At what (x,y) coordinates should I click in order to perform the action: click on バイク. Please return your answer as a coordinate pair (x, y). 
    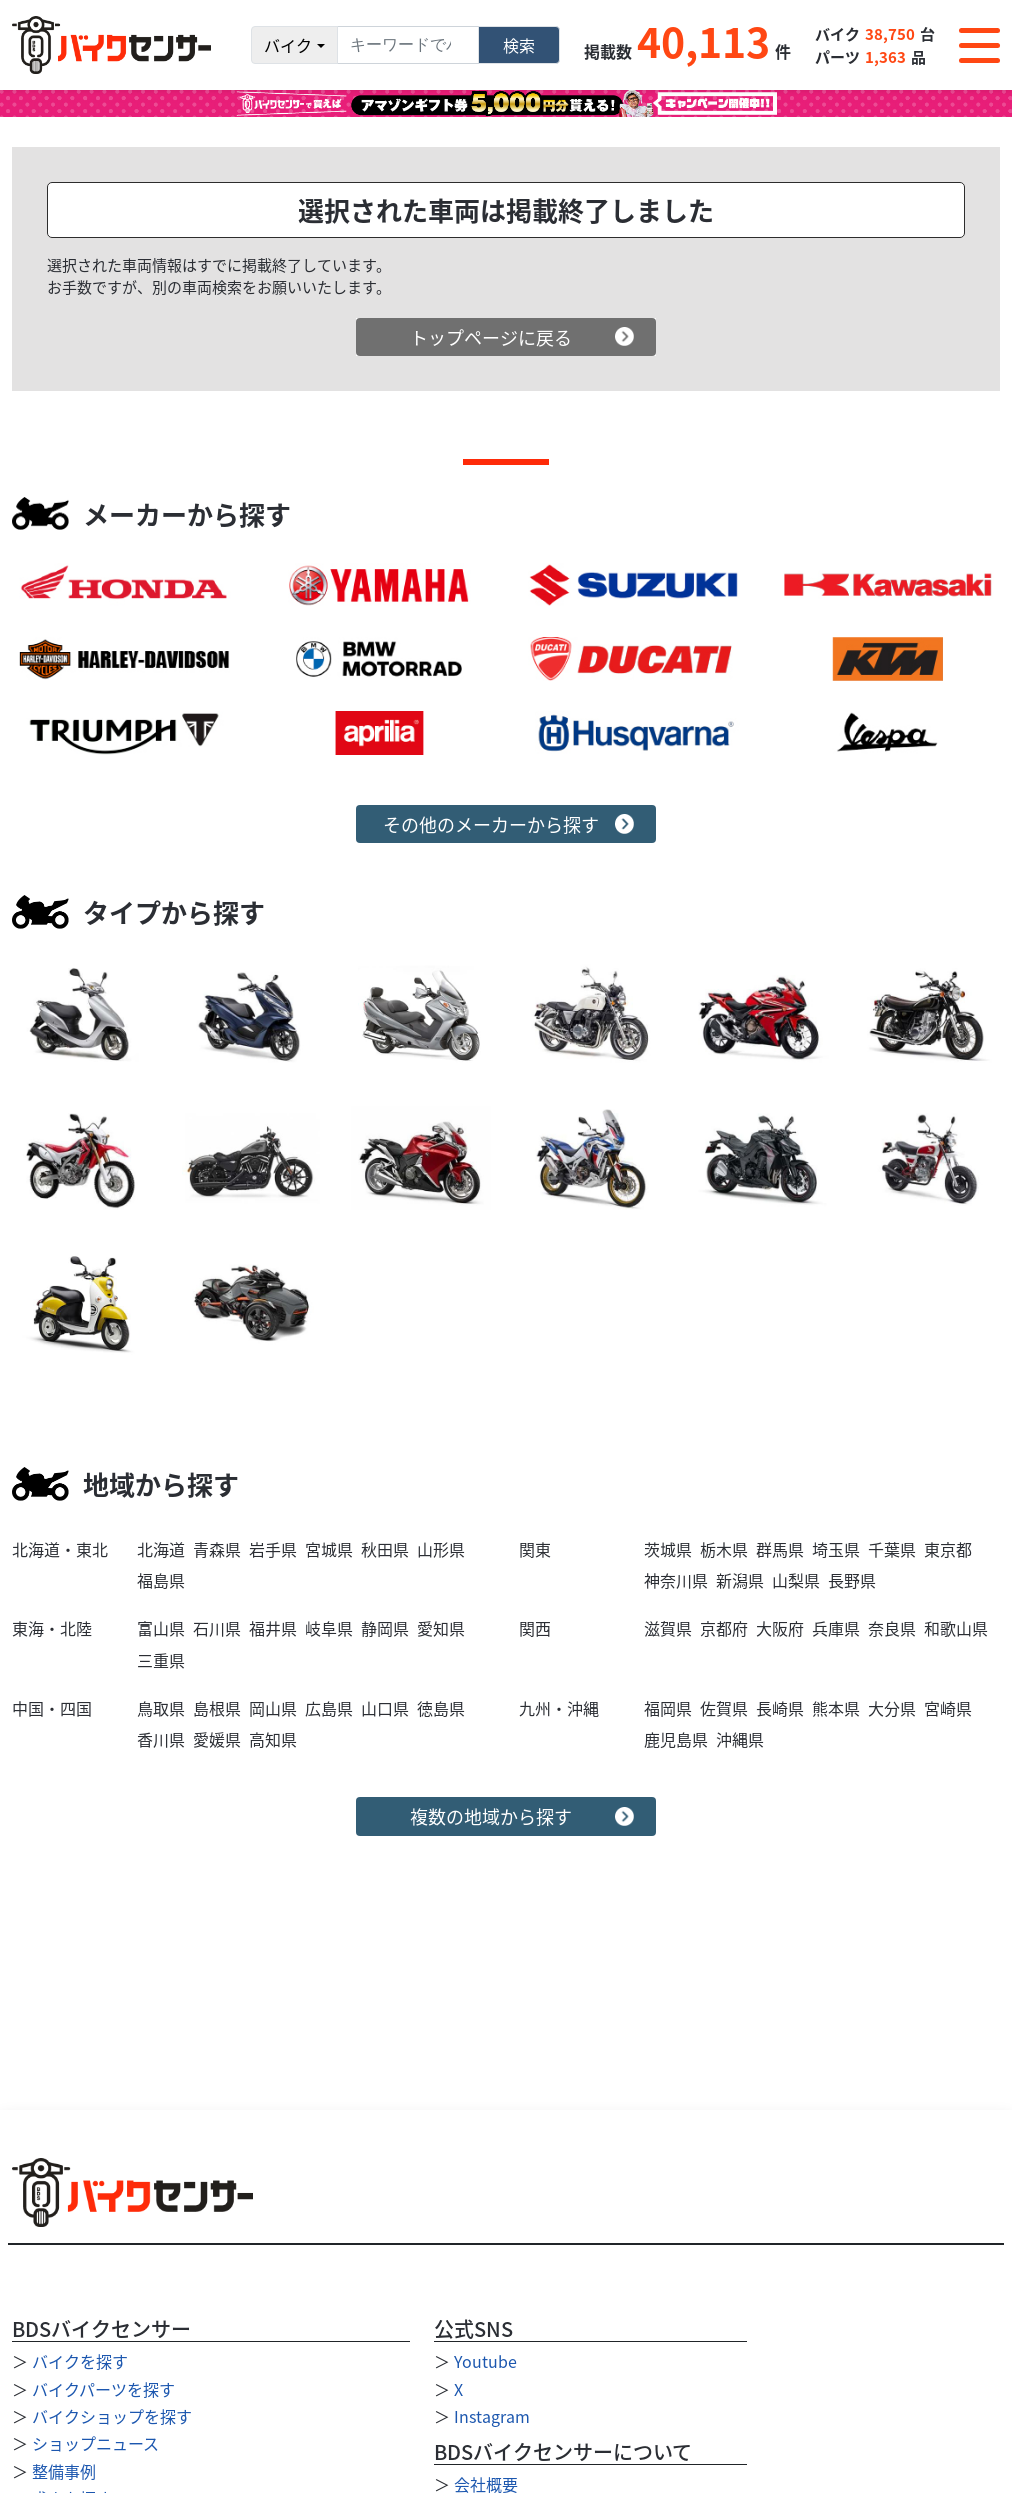
    Looking at the image, I should click on (288, 45).